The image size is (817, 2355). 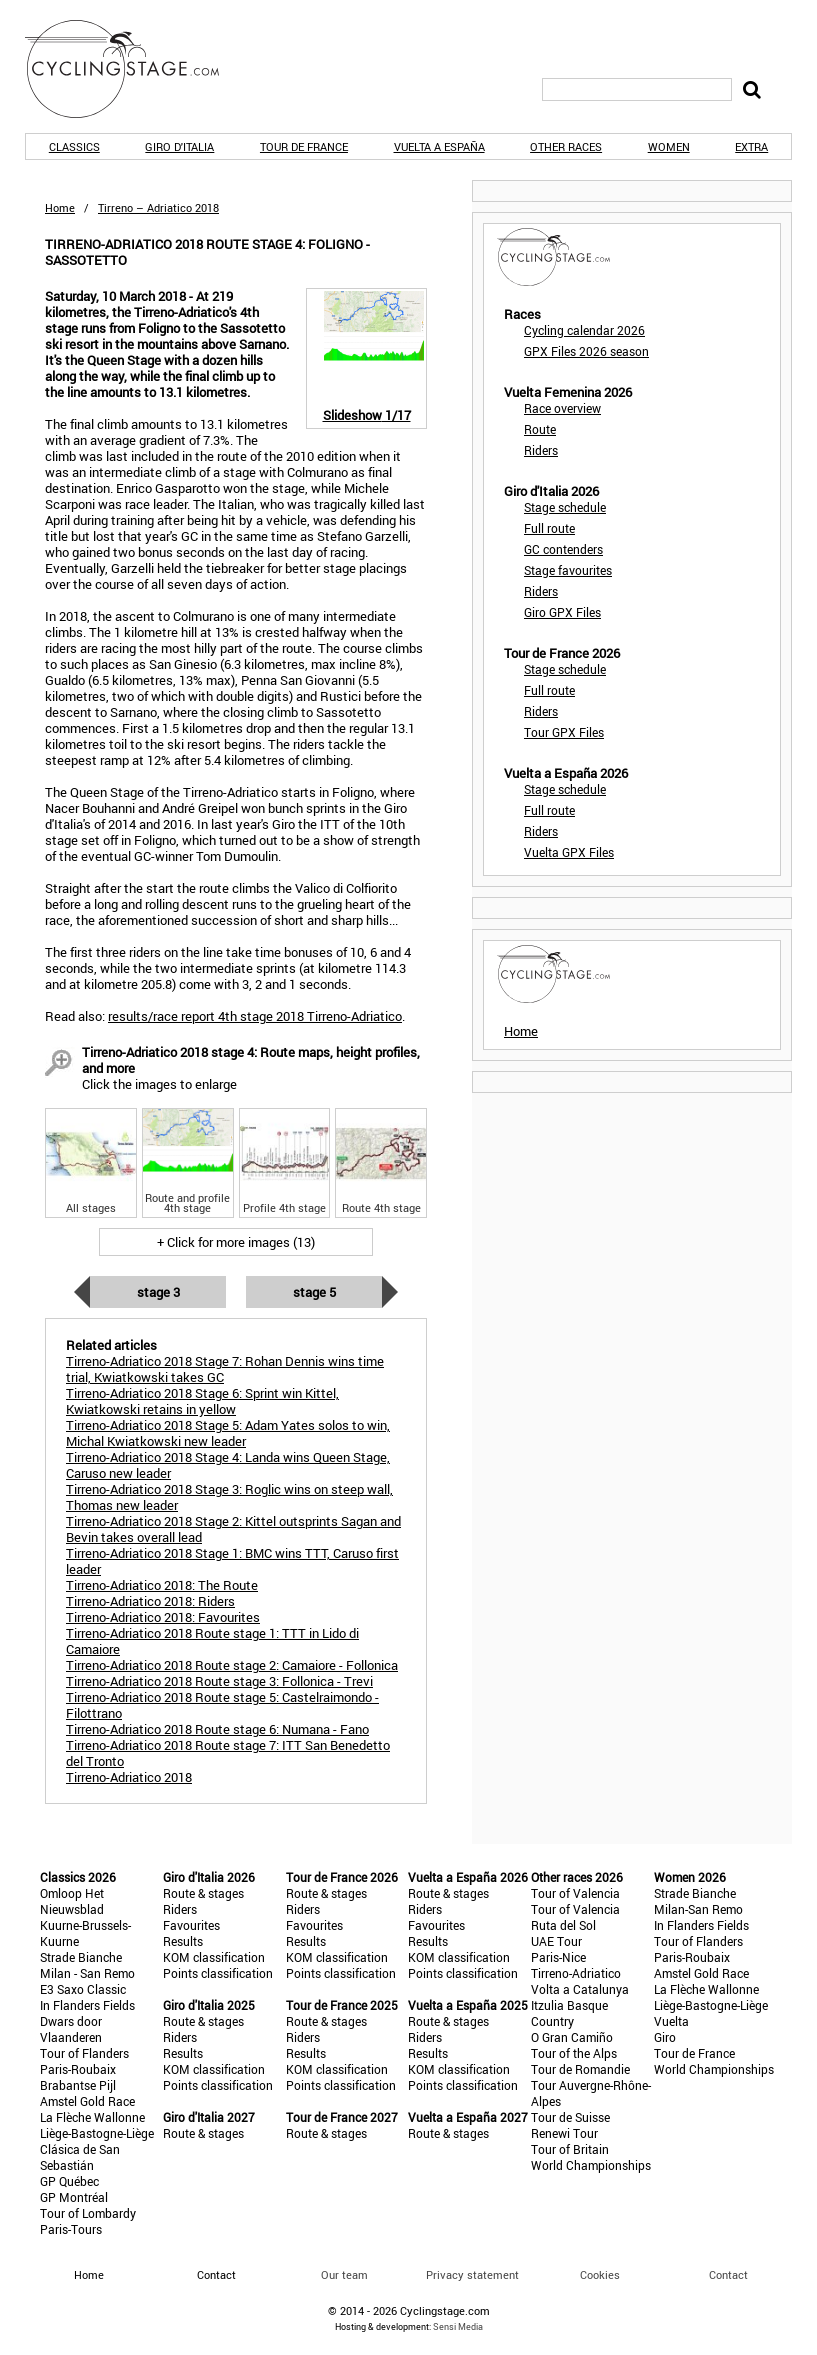 What do you see at coordinates (576, 1973) in the screenshot?
I see `Tirreno-Adriatico` at bounding box center [576, 1973].